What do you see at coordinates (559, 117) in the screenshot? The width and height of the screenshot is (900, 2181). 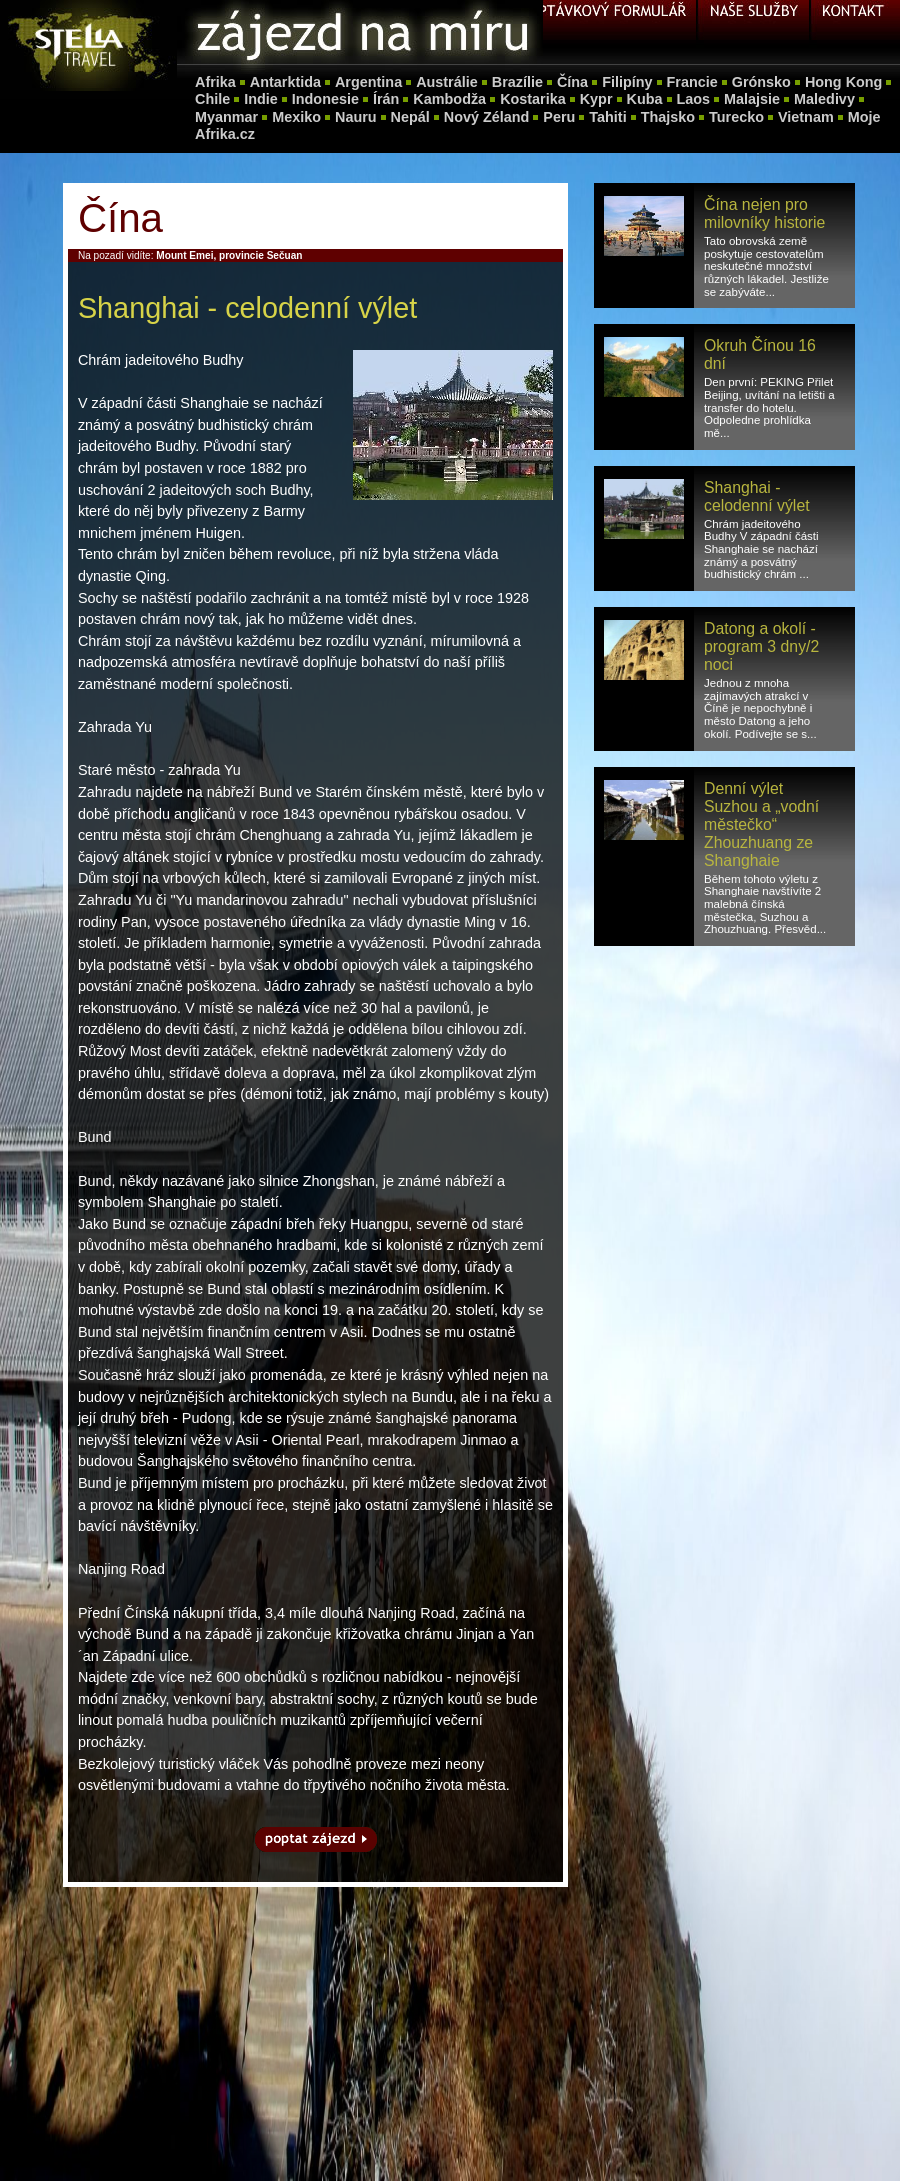 I see `Peru` at bounding box center [559, 117].